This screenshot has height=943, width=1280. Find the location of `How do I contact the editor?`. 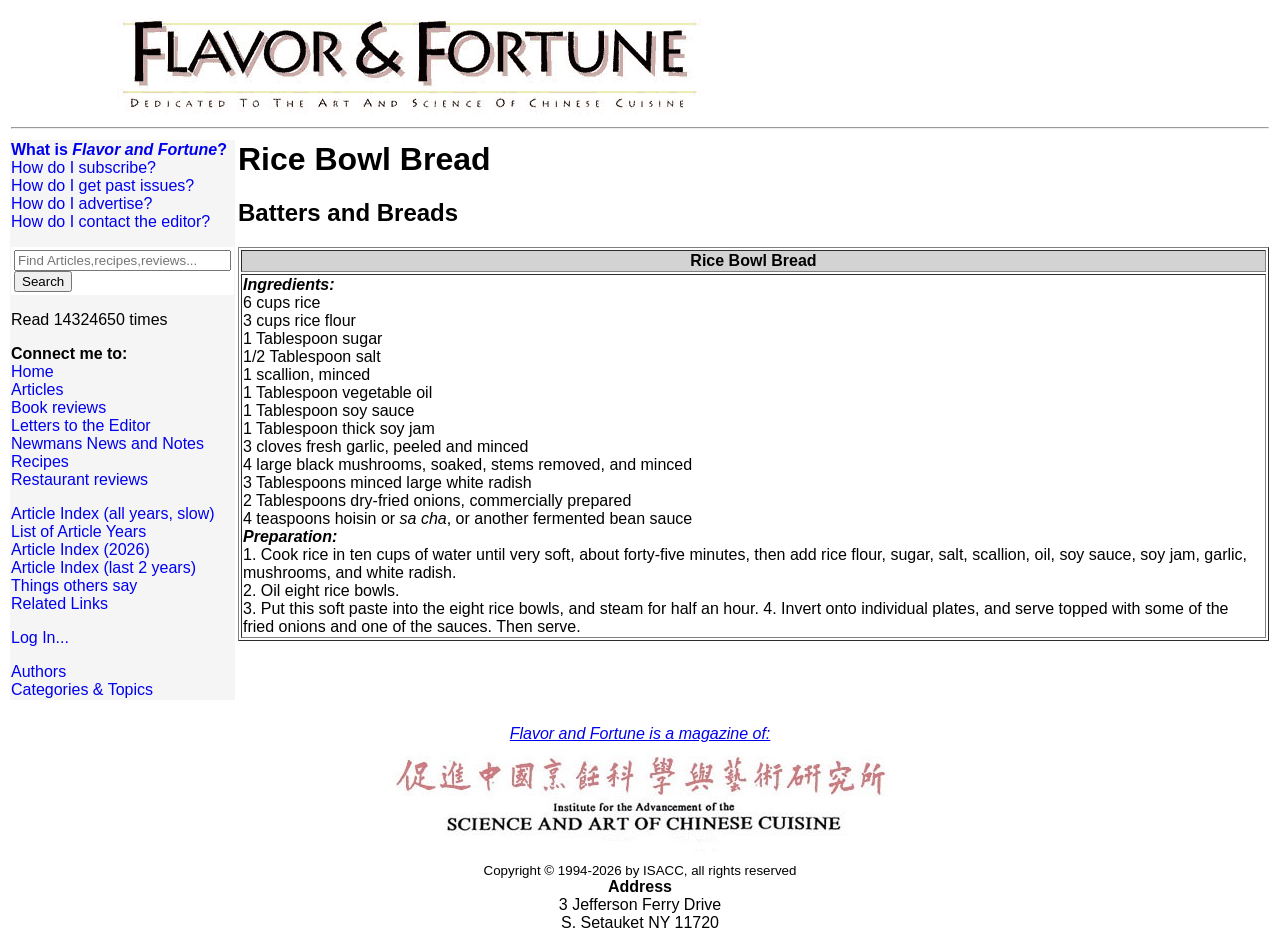

How do I contact the editor? is located at coordinates (110, 221).